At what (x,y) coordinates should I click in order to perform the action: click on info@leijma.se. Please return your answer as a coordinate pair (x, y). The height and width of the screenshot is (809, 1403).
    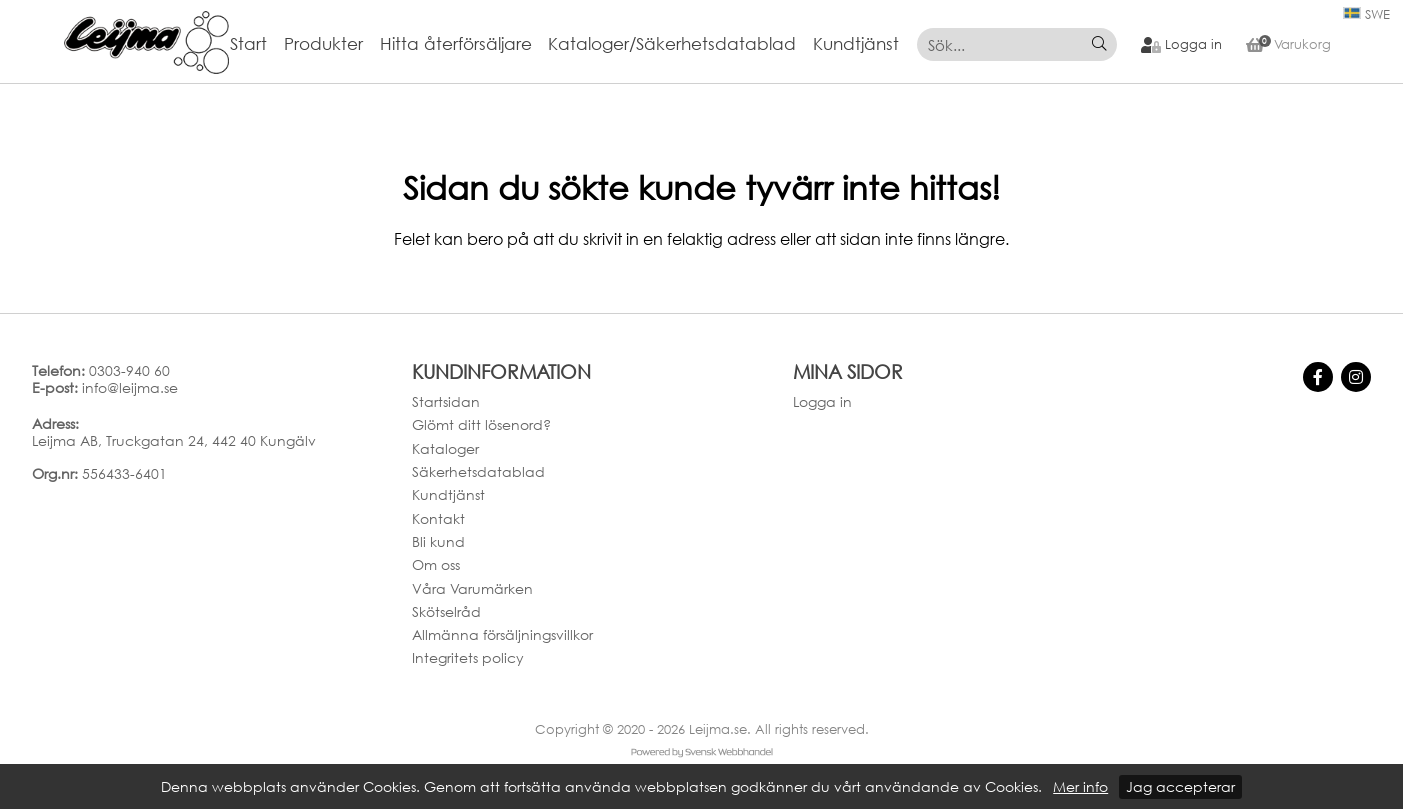
    Looking at the image, I should click on (130, 387).